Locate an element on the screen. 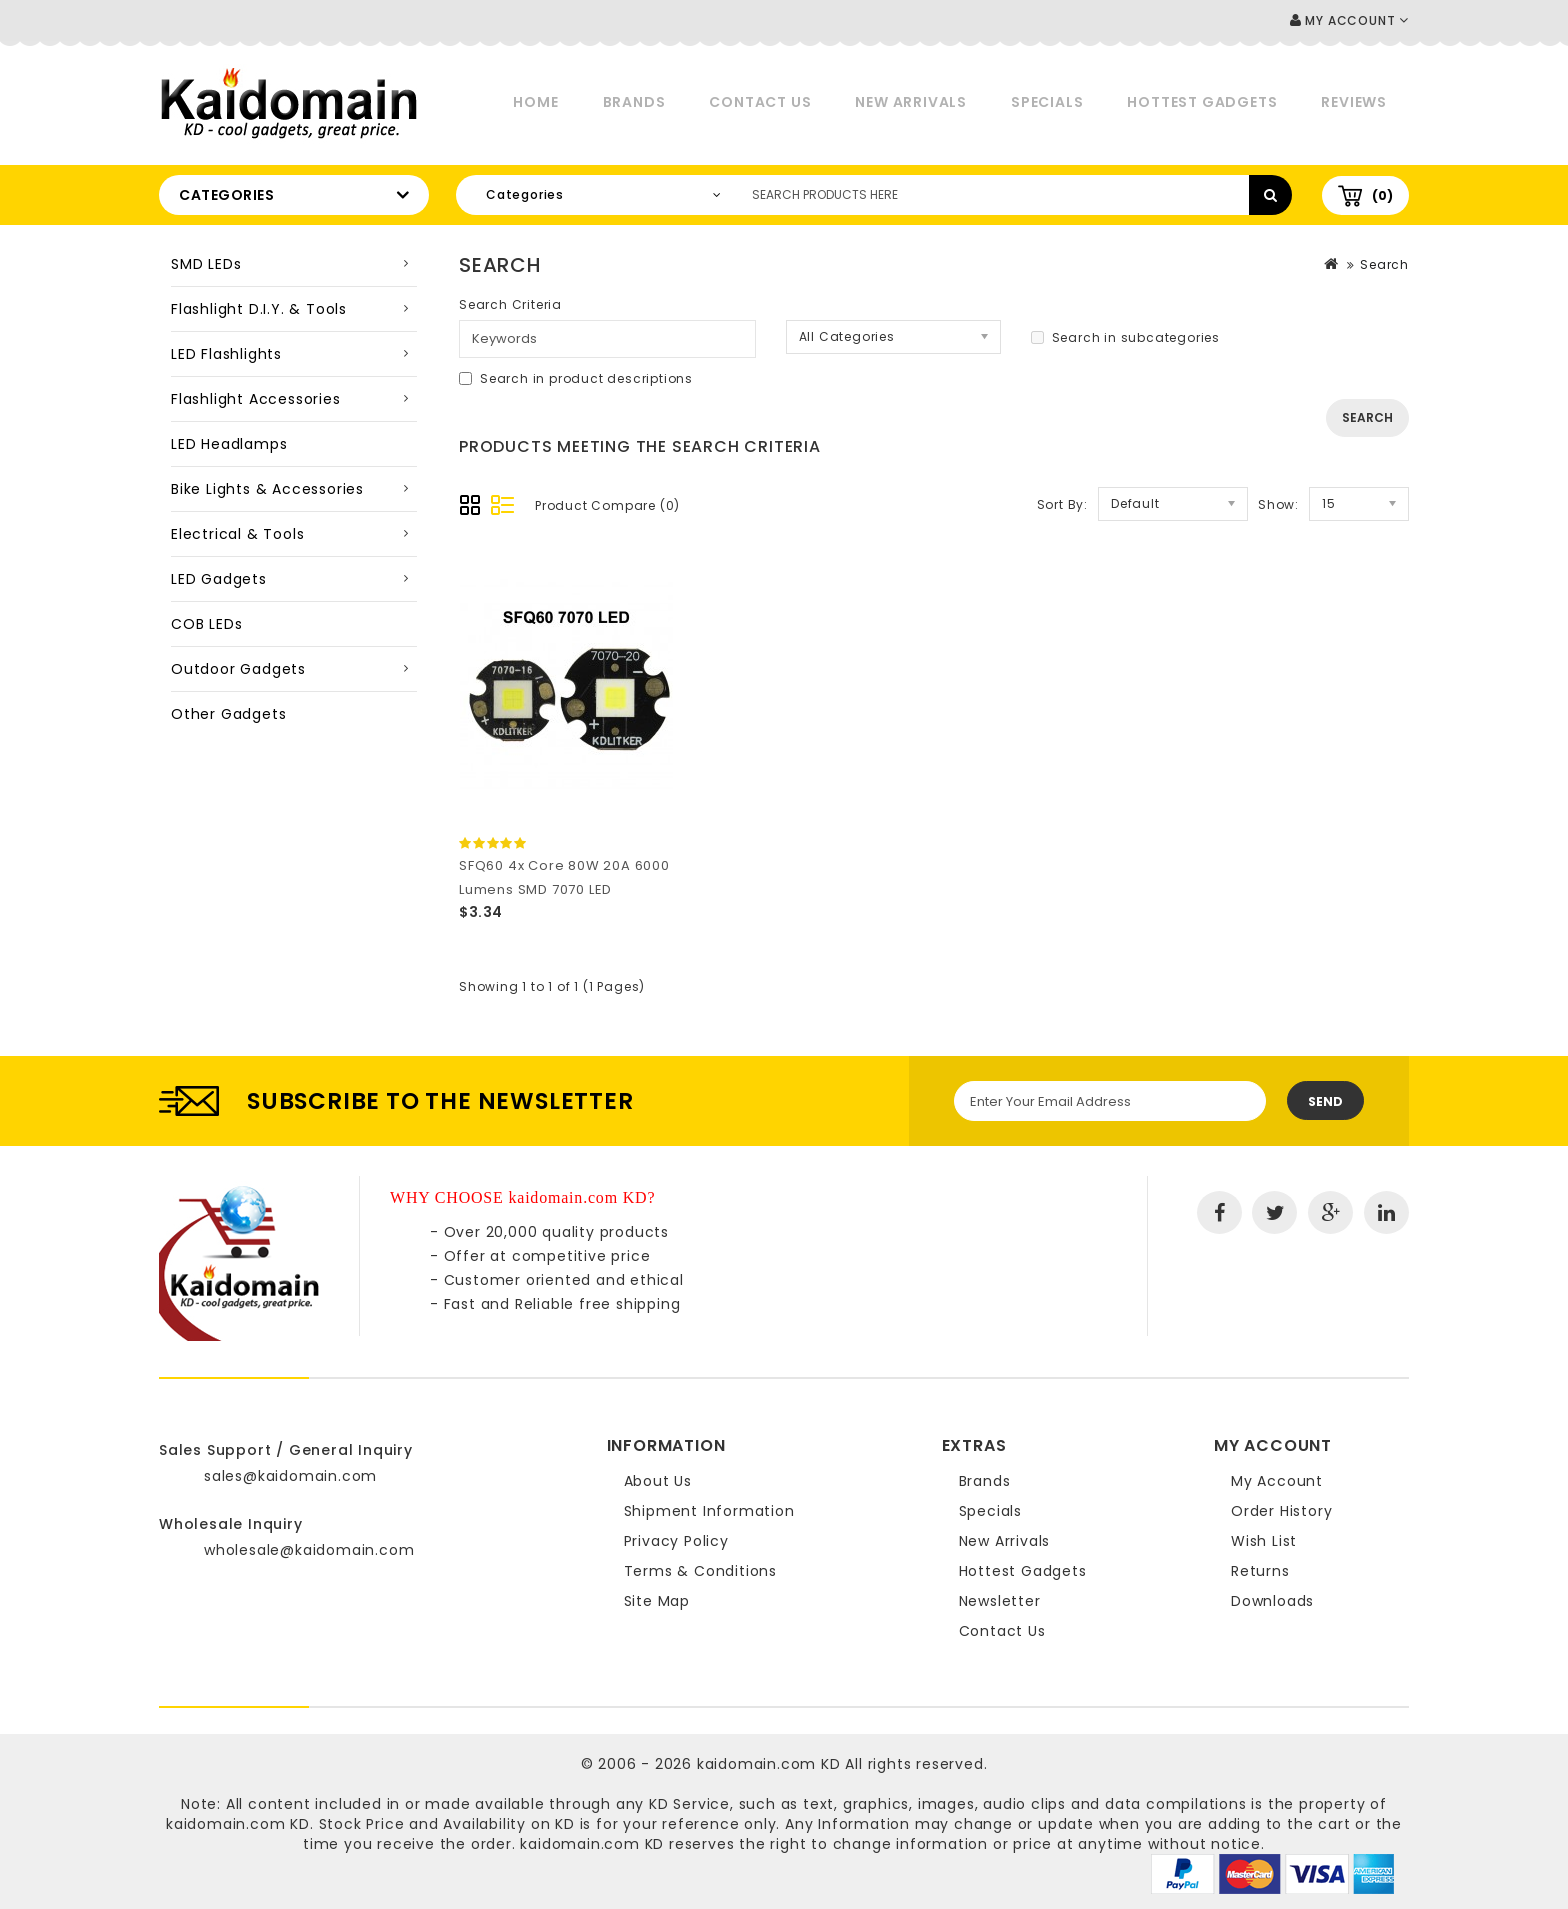 The image size is (1568, 1909). LED Headlamps is located at coordinates (229, 444).